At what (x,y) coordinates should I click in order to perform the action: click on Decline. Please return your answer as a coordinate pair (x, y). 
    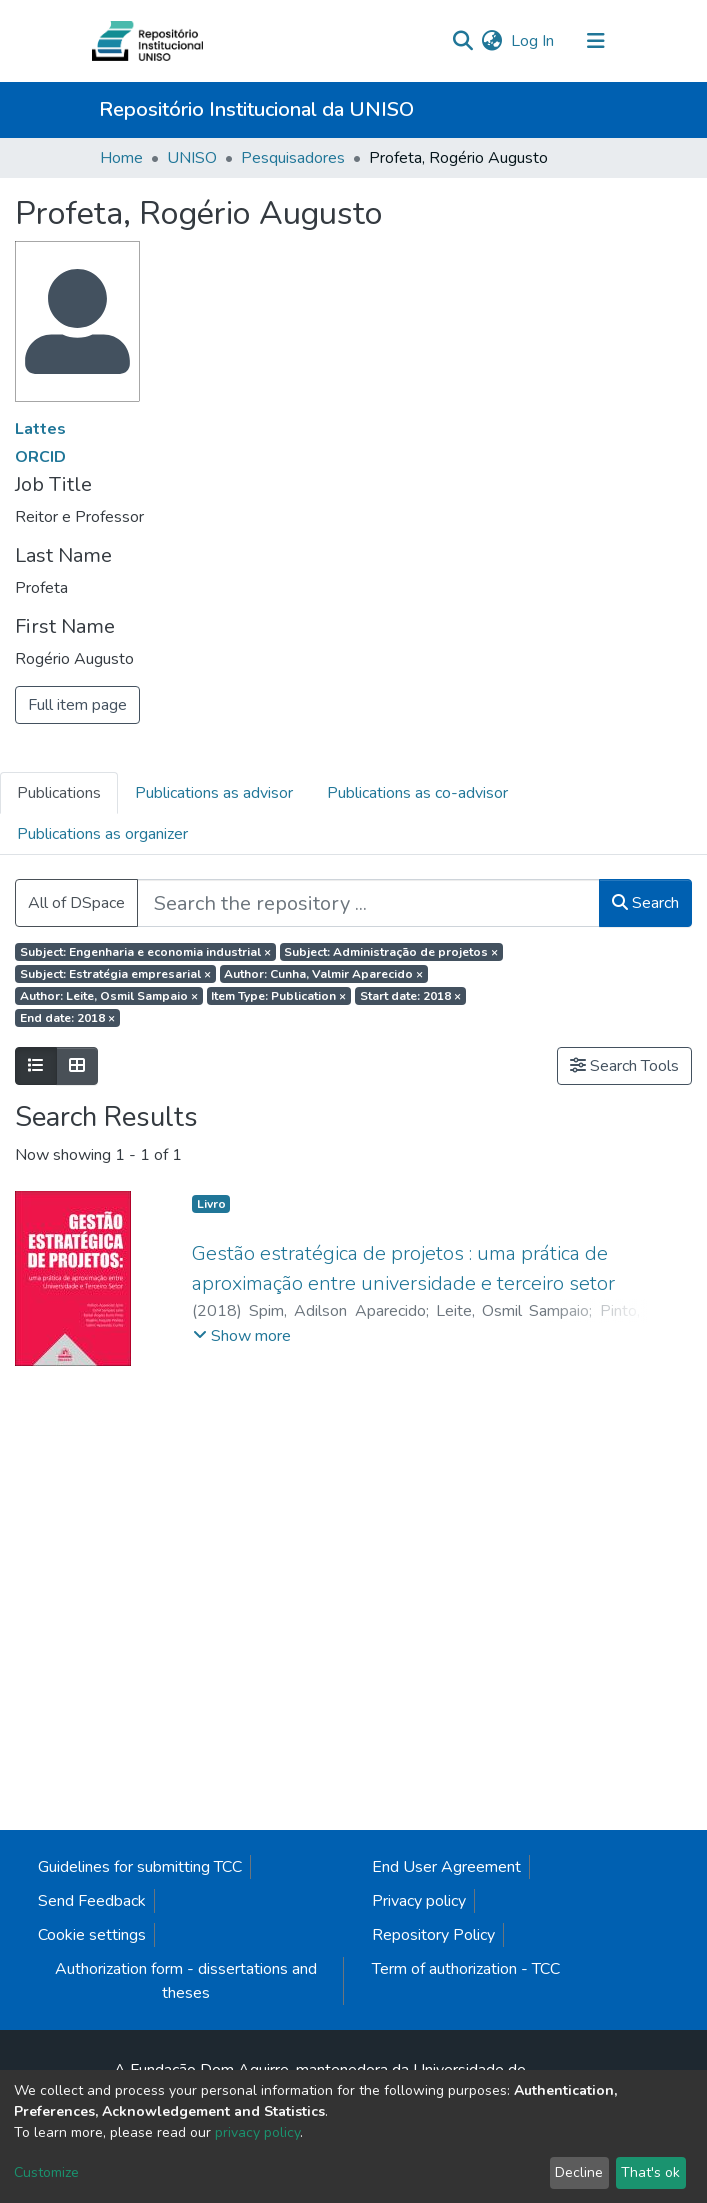
    Looking at the image, I should click on (579, 2172).